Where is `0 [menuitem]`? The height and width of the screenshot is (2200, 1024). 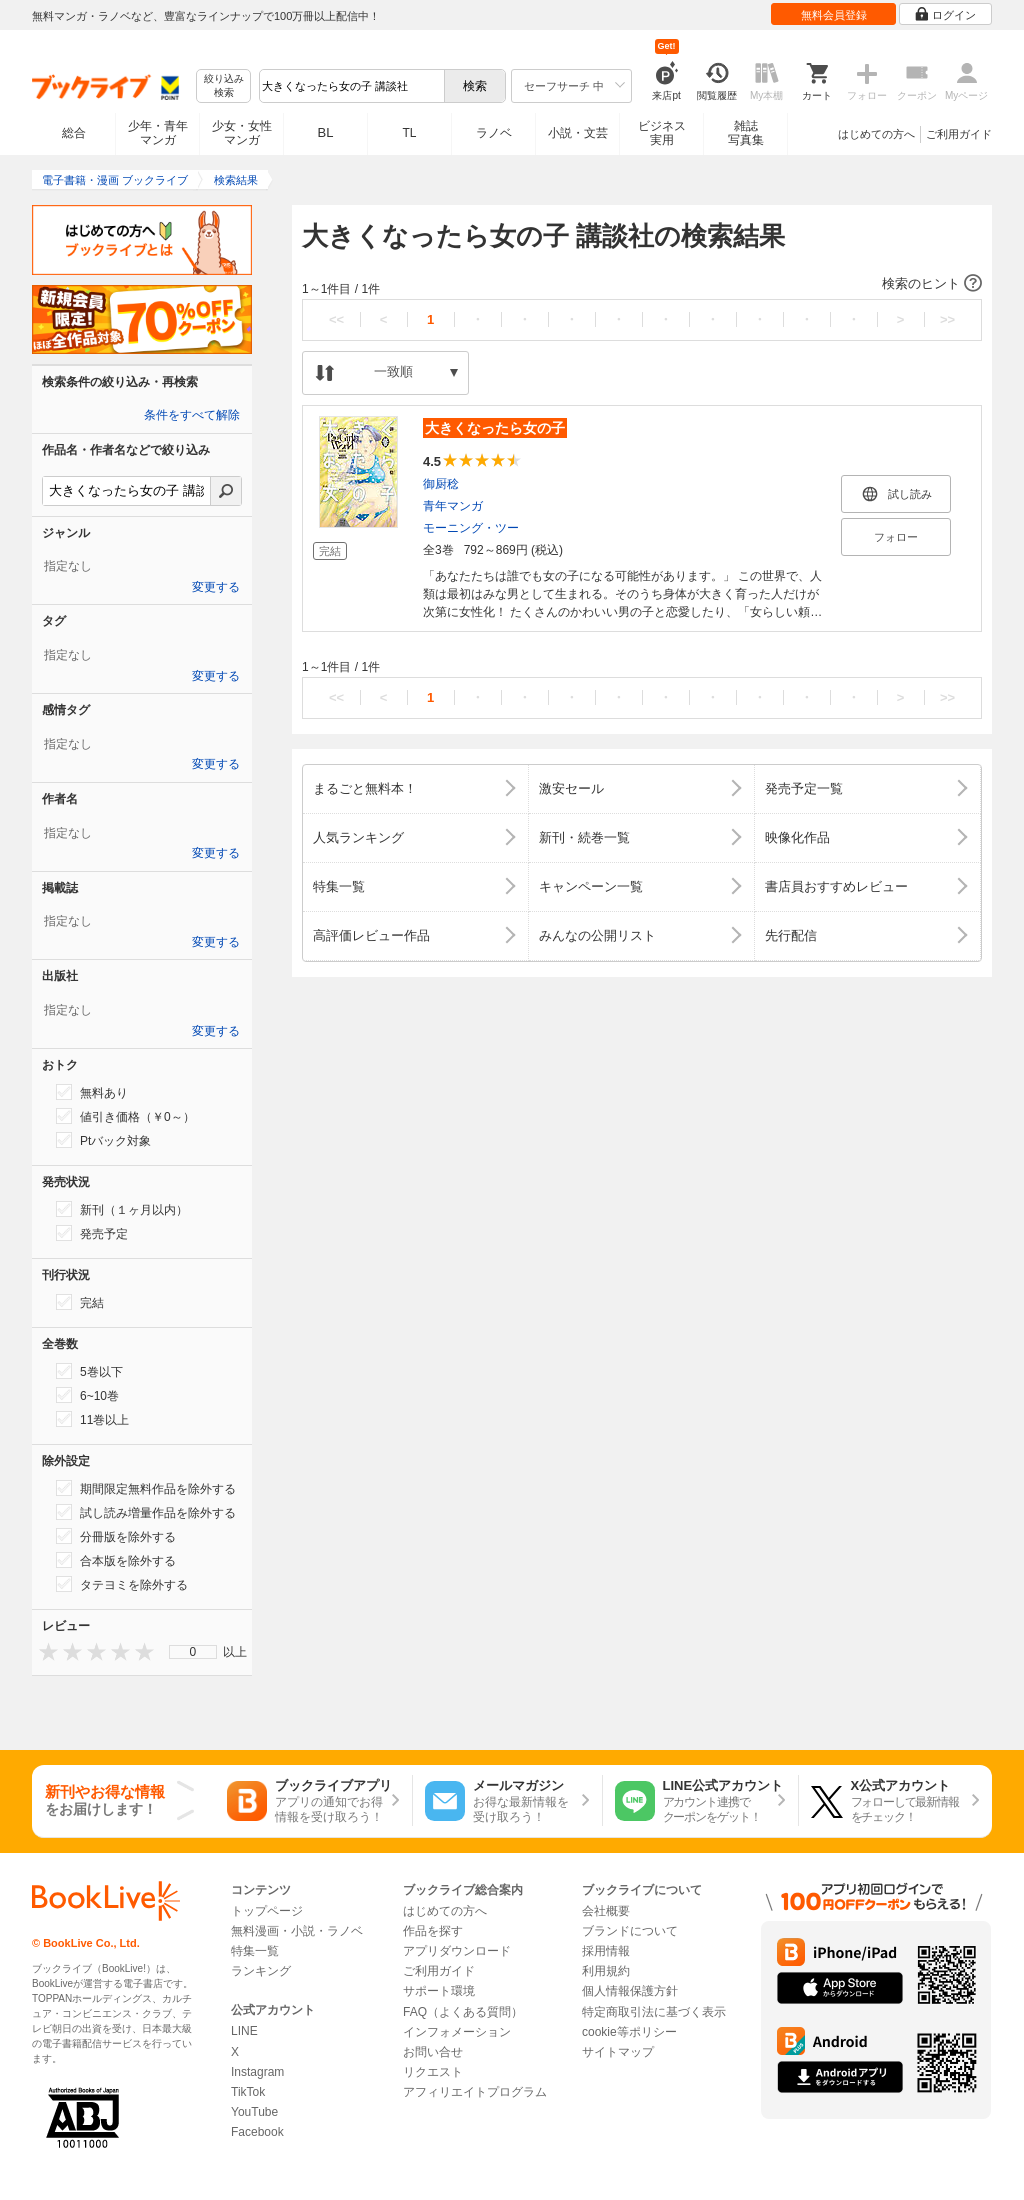
0 [menuitem] is located at coordinates (193, 1652).